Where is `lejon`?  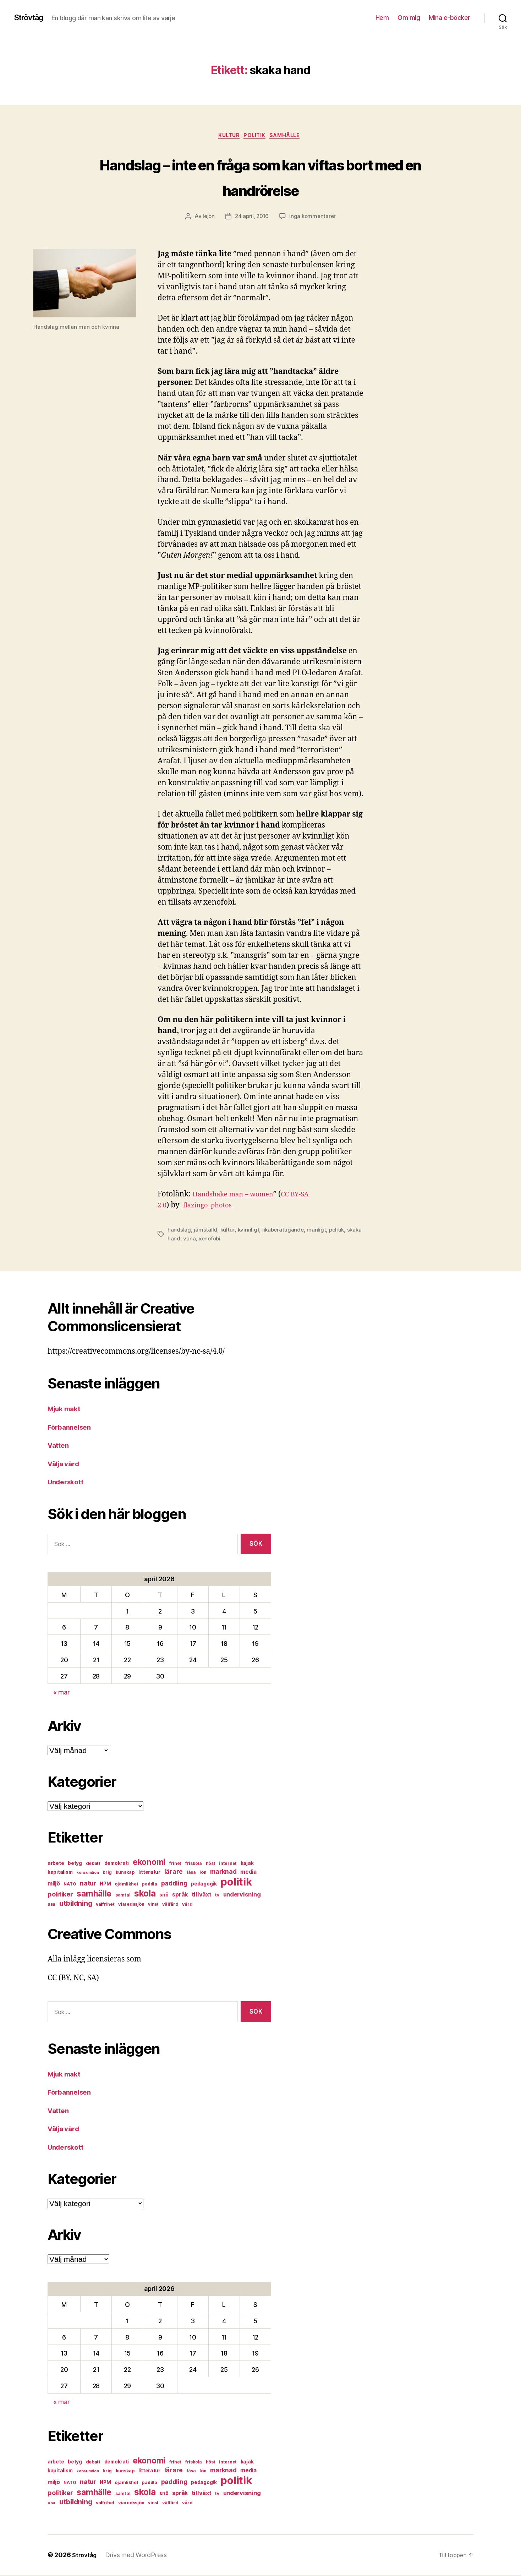
lejon is located at coordinates (207, 218).